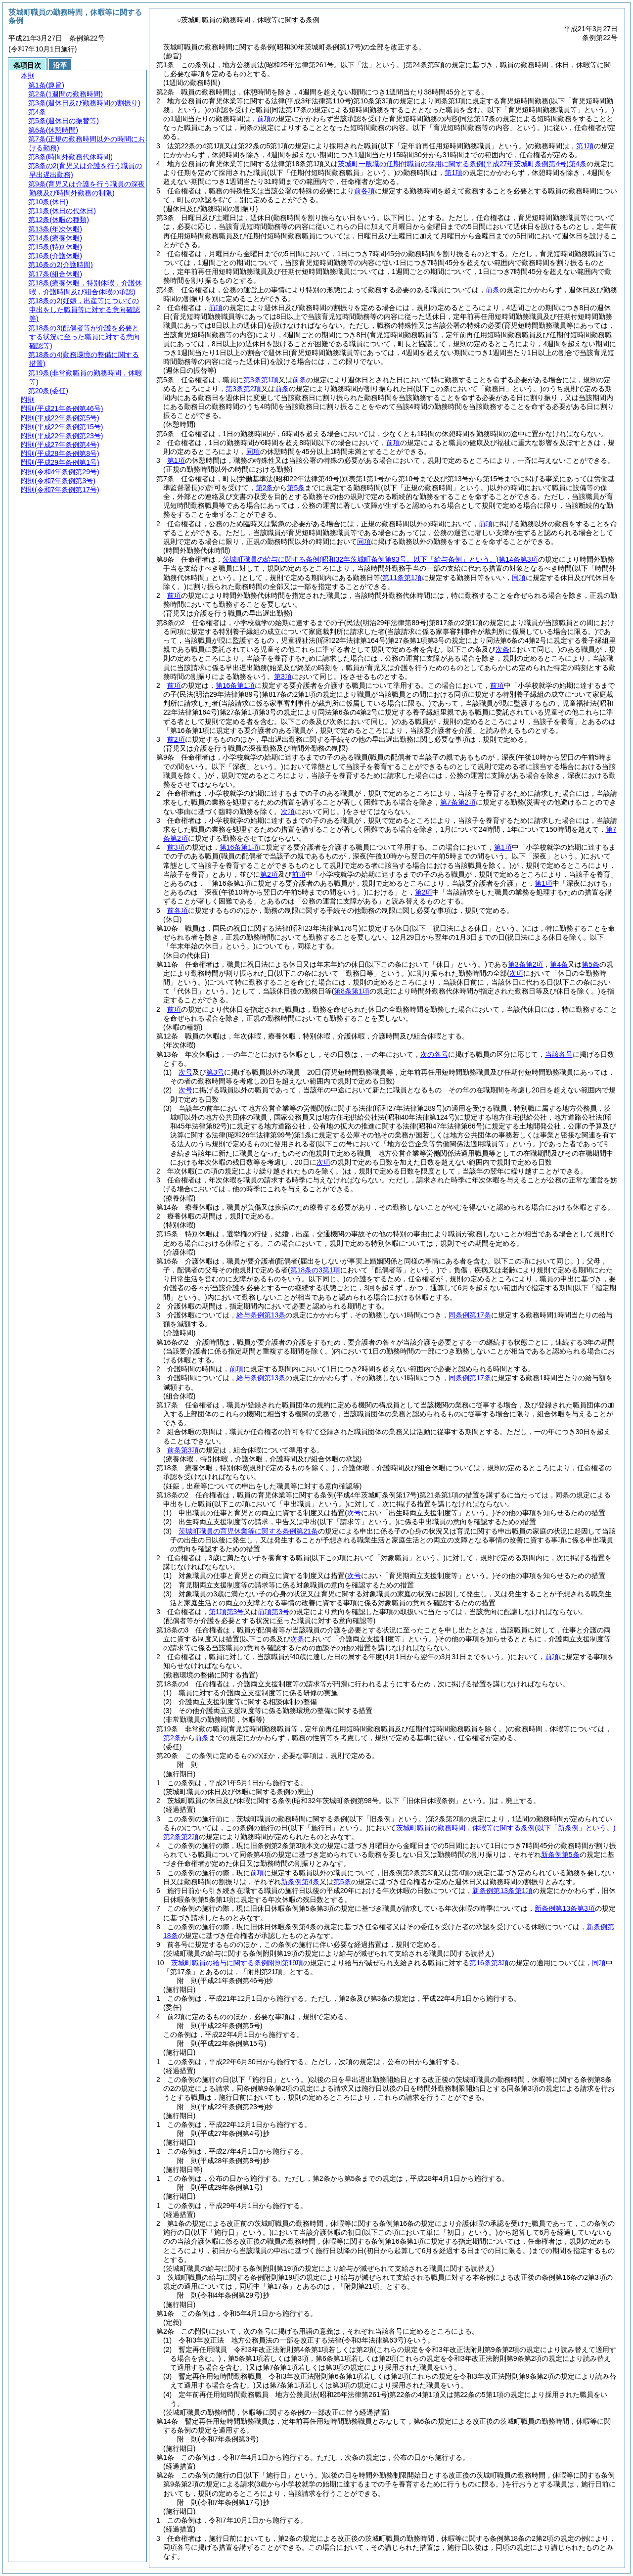  What do you see at coordinates (559, 964) in the screenshot?
I see `第4条` at bounding box center [559, 964].